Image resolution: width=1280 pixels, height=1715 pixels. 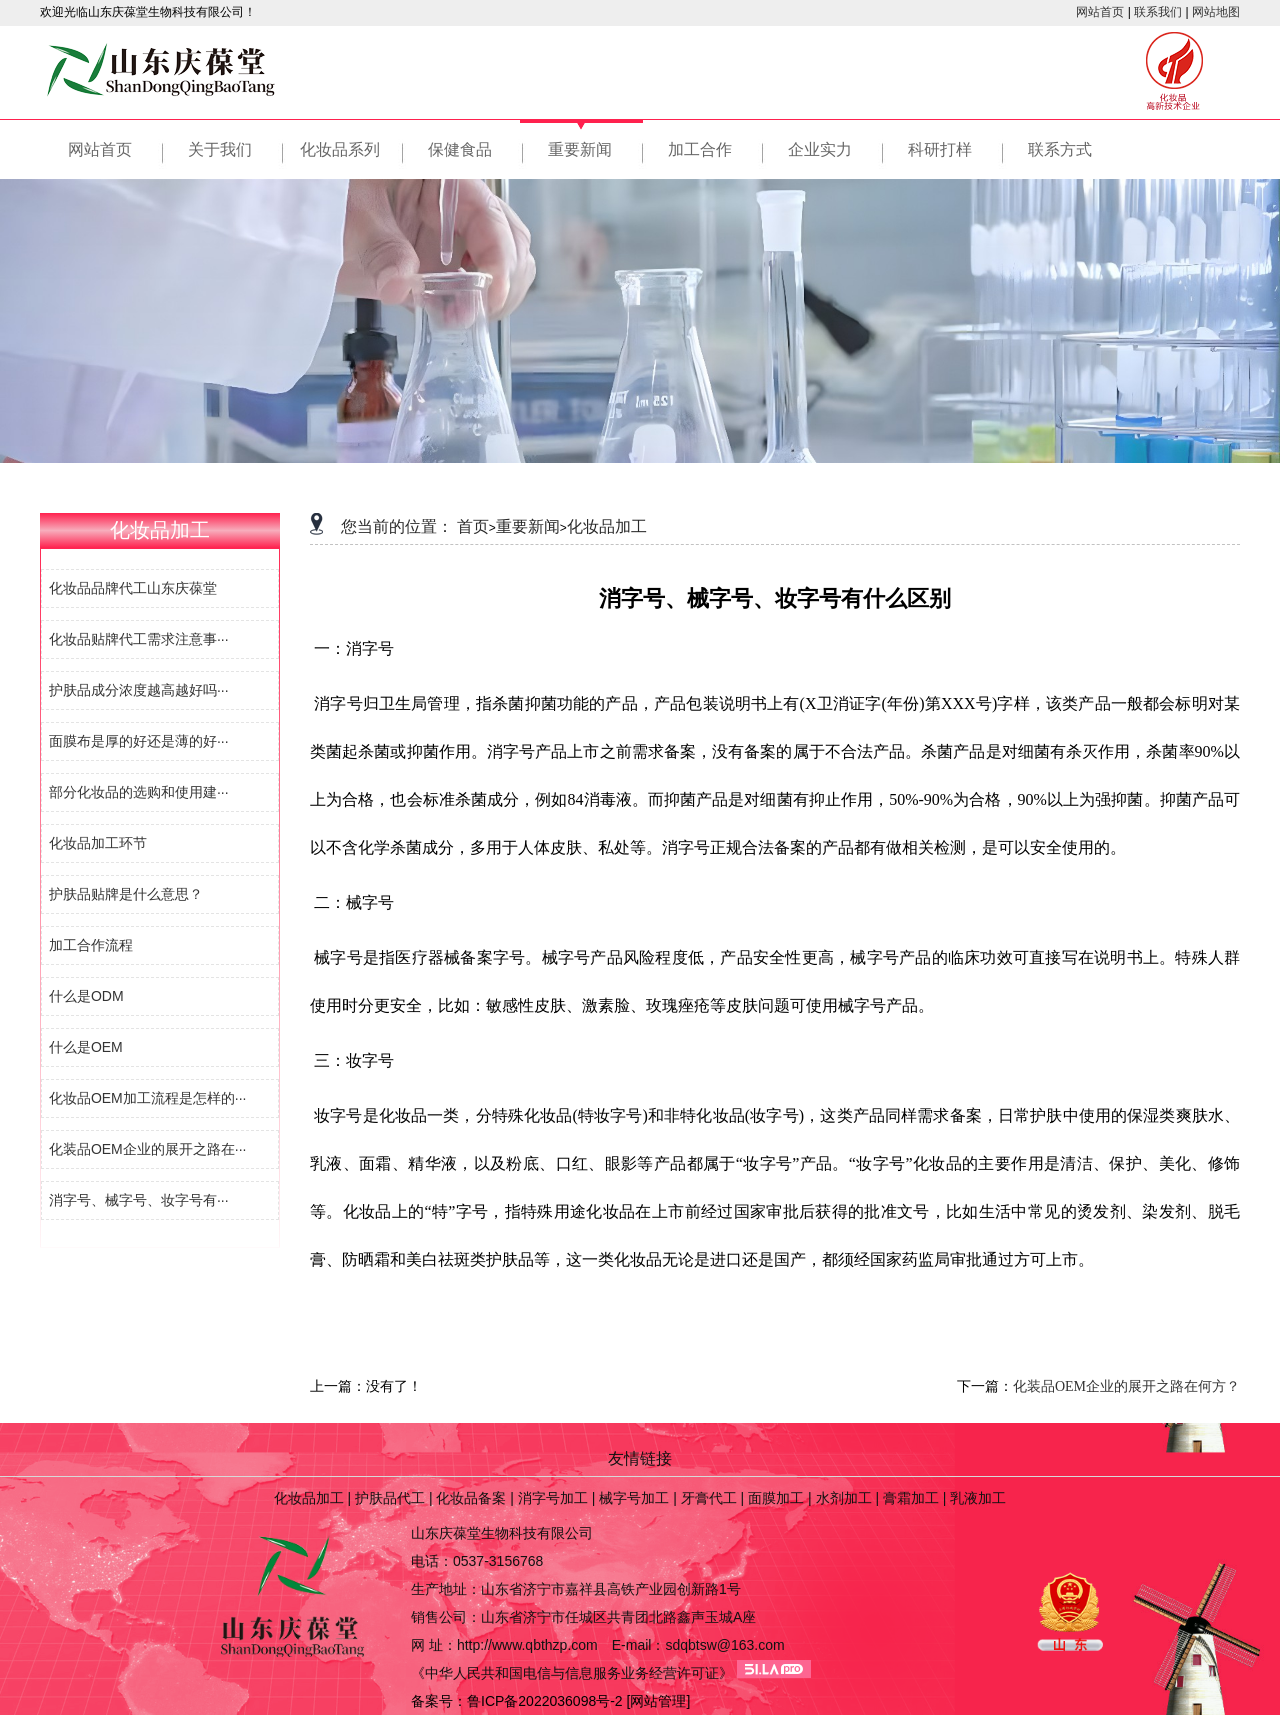 I want to click on 什么是OEM, so click(x=84, y=1047).